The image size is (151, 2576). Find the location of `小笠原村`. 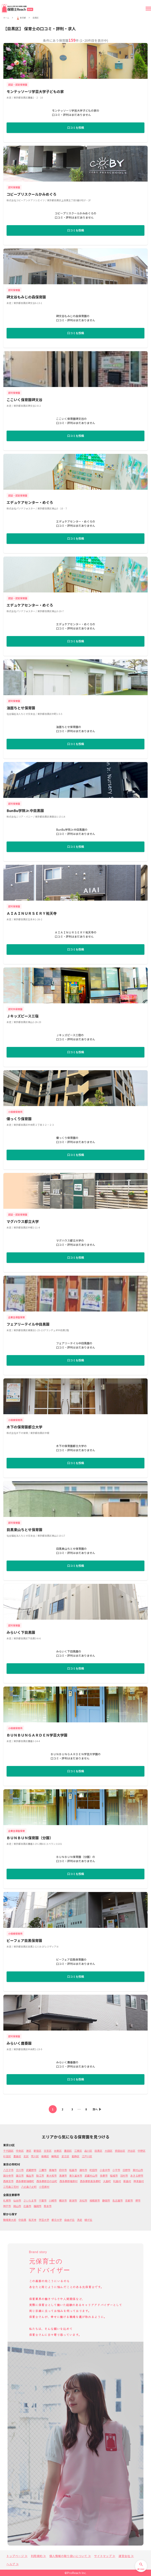

小笠原村 is located at coordinates (44, 2187).